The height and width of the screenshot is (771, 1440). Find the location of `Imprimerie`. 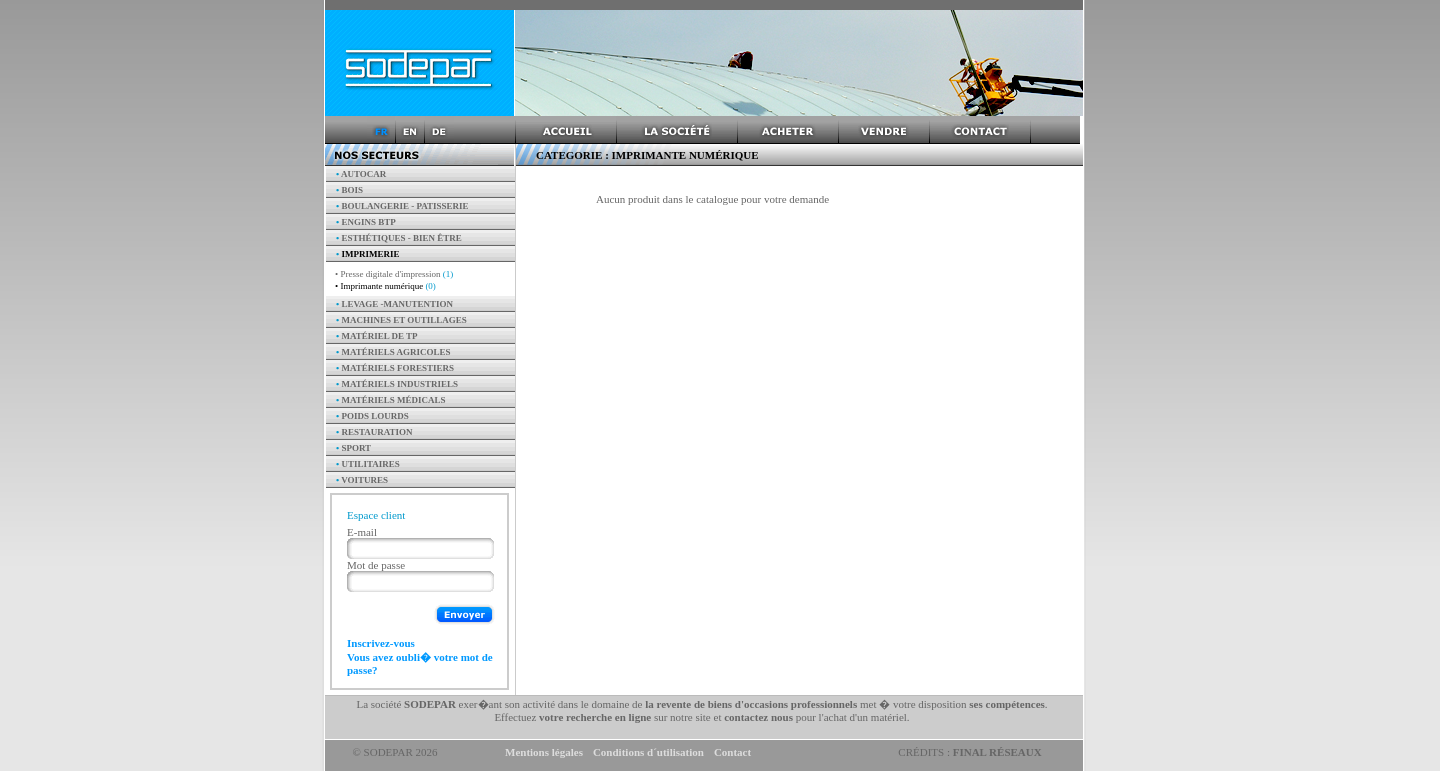

Imprimerie is located at coordinates (367, 254).